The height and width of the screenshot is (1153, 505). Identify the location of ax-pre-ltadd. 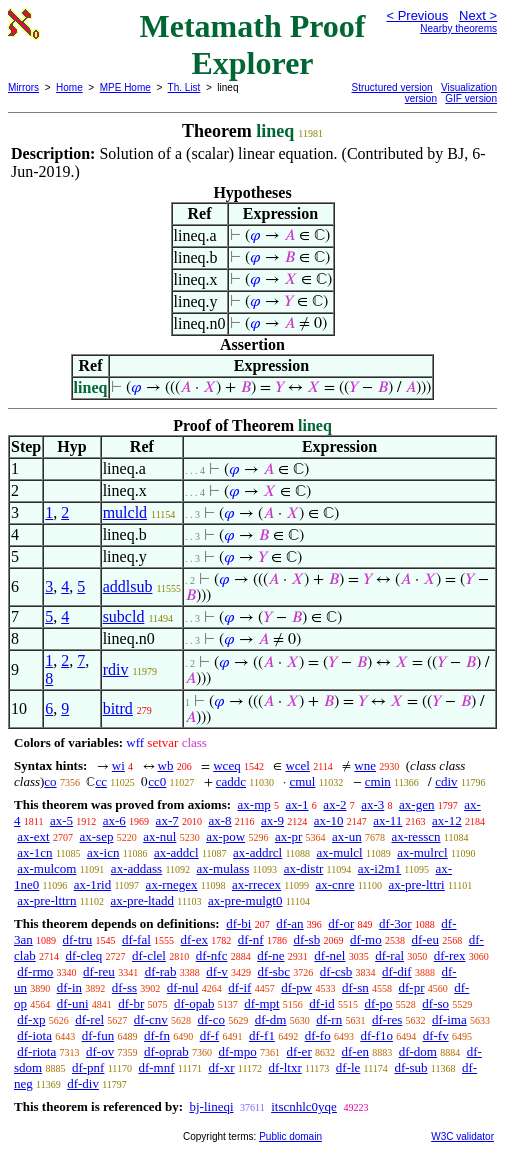
(142, 900).